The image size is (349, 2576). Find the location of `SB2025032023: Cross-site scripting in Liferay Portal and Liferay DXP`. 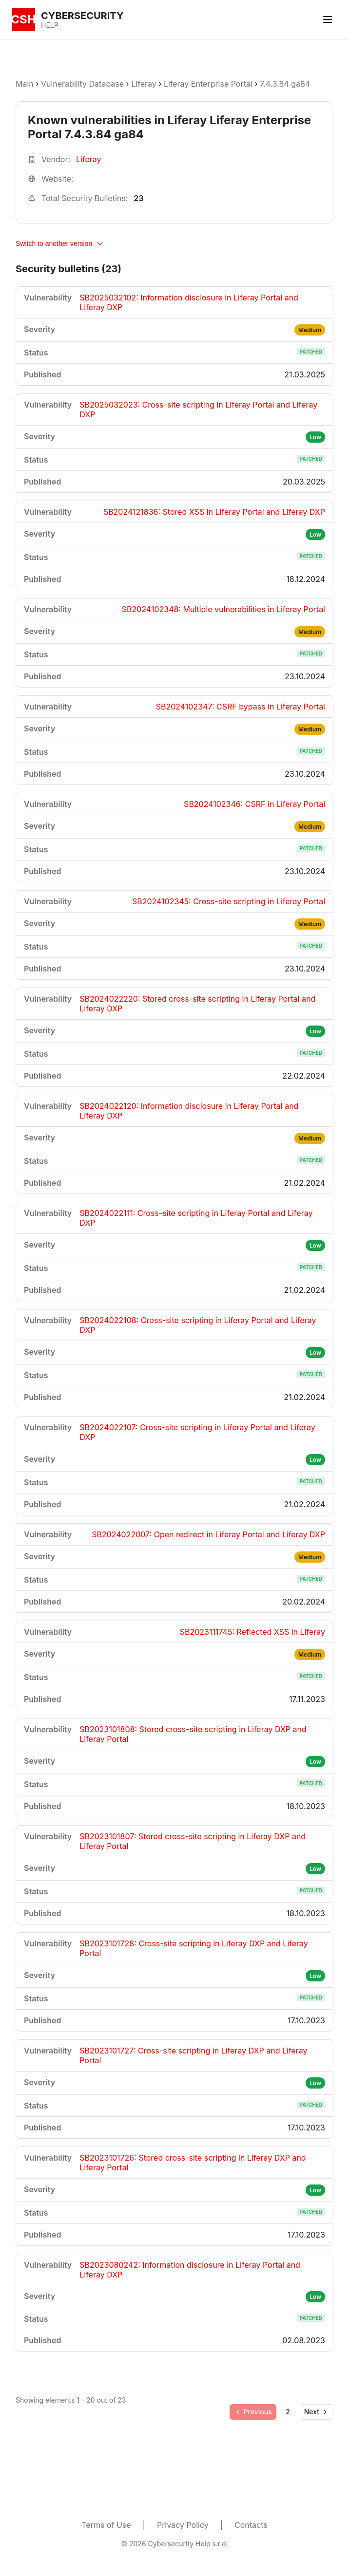

SB2025032023: Cross-site scripting in Liferay Portal and Liferay DXP is located at coordinates (198, 409).